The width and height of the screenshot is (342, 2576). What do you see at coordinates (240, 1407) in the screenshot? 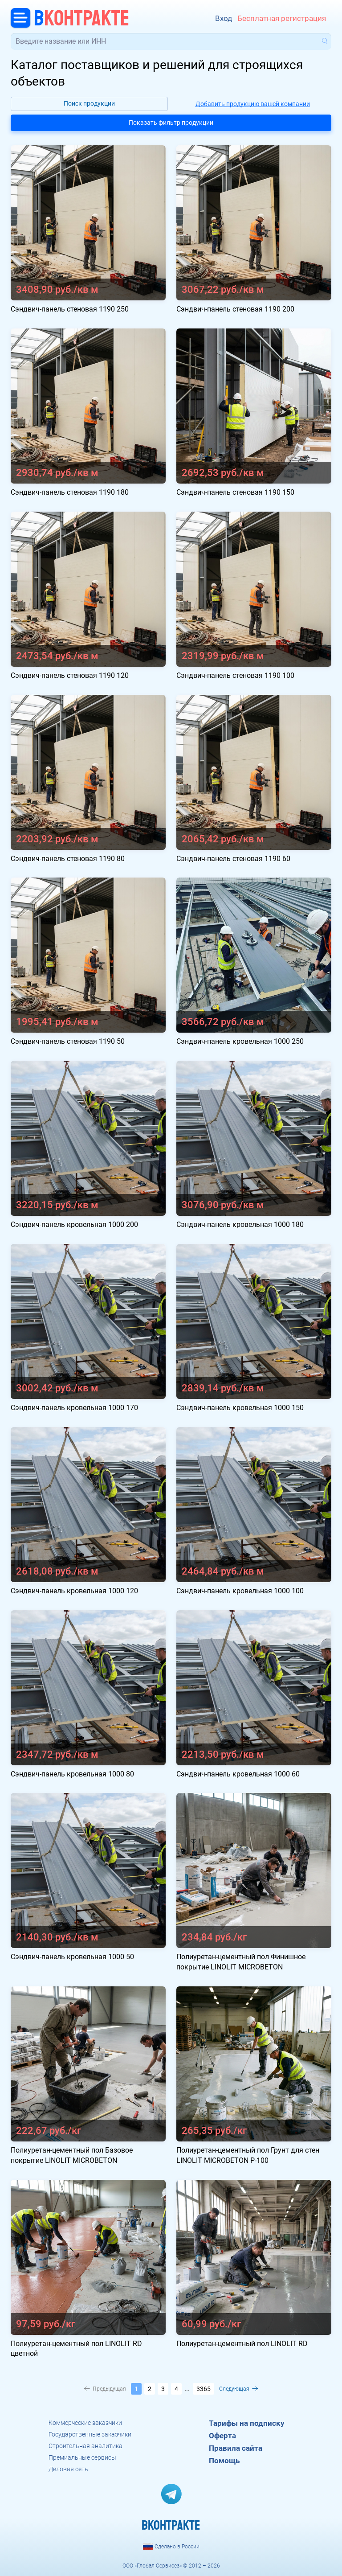
I see `Сэндвич-панель кровельная 1000 150` at bounding box center [240, 1407].